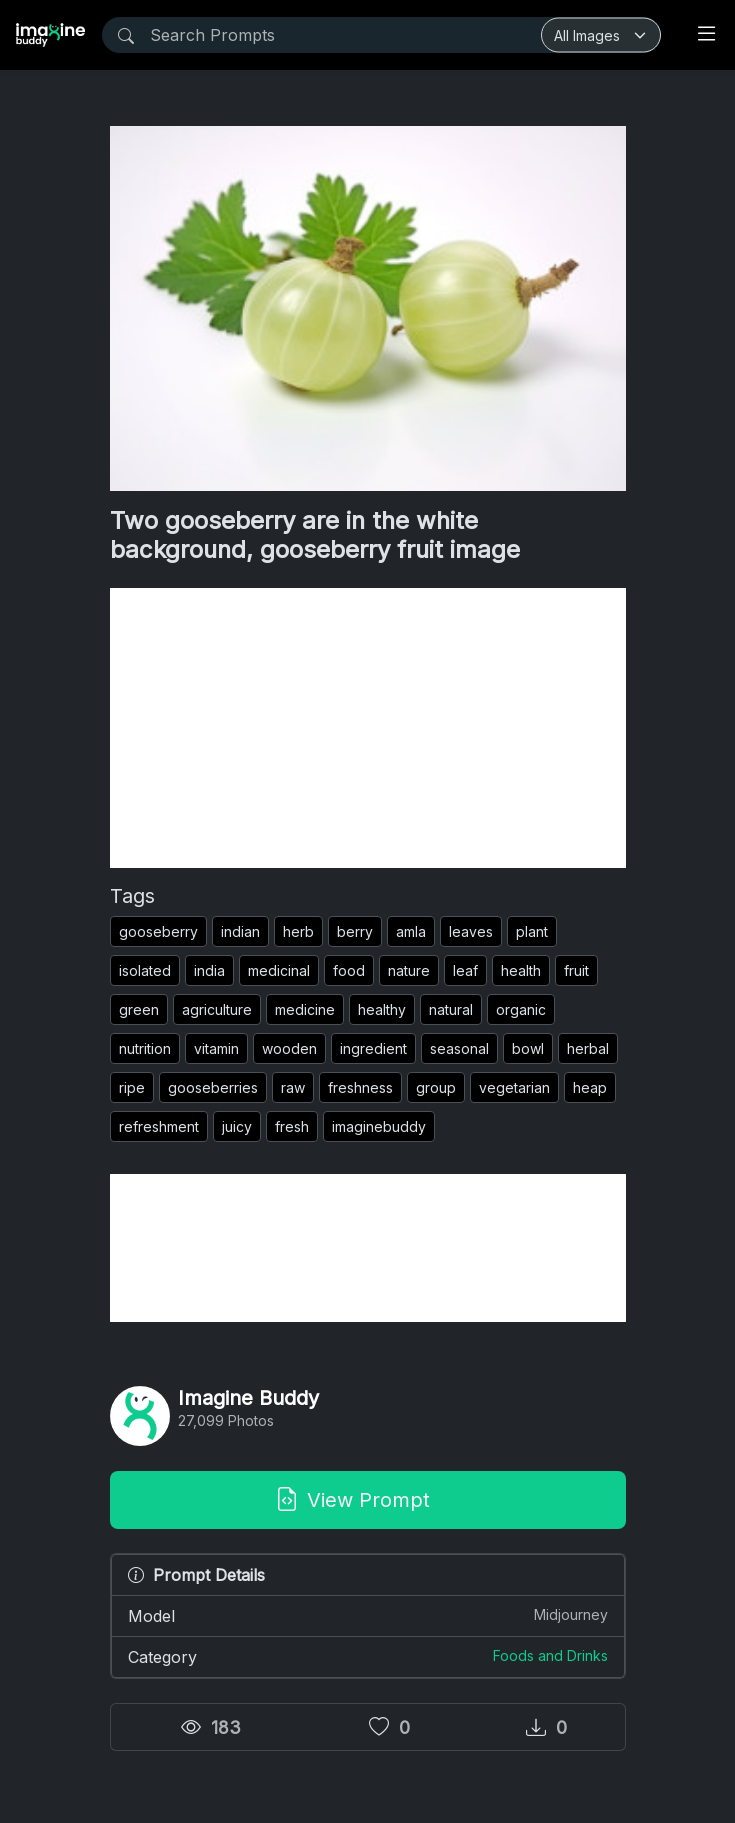  What do you see at coordinates (373, 1048) in the screenshot?
I see `ingredient` at bounding box center [373, 1048].